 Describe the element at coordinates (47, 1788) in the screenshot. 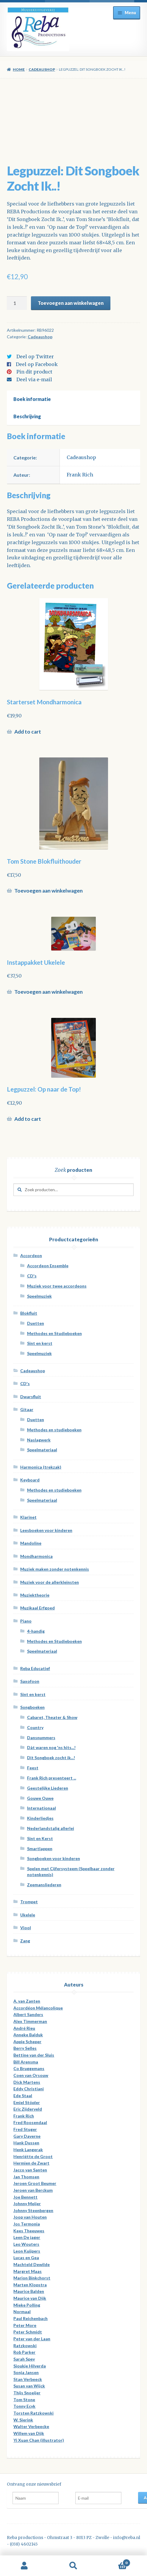

I see `Geestelijke Liederen` at that location.